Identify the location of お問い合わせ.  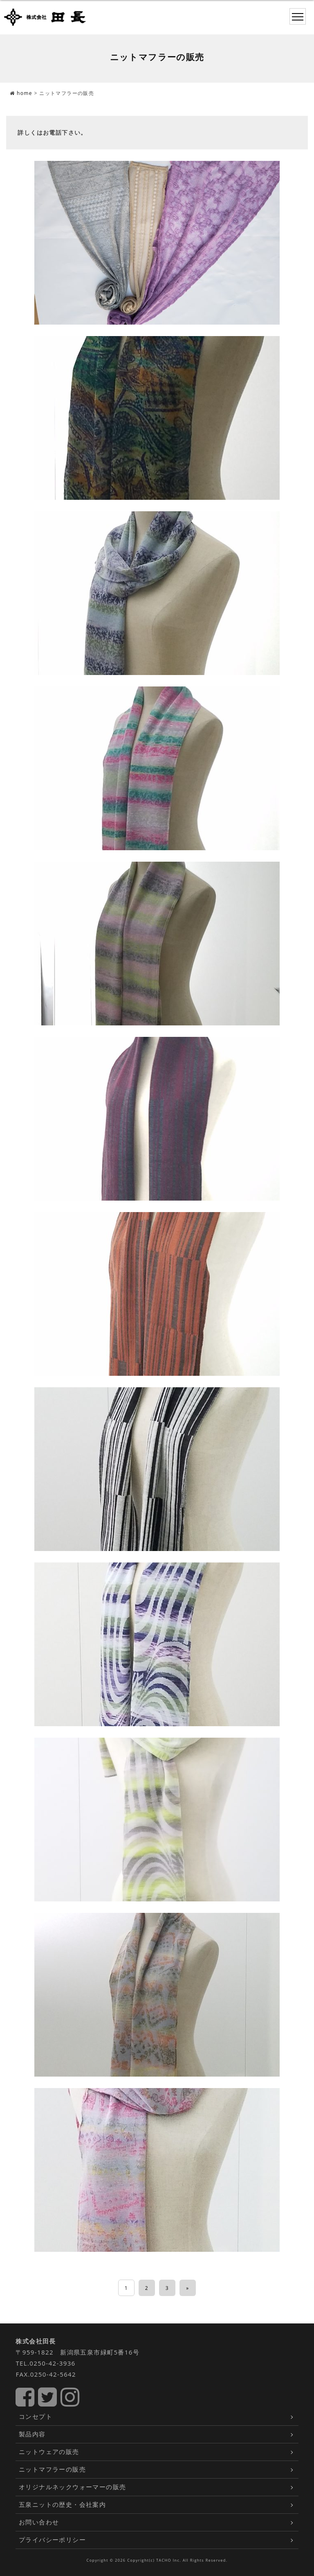
(39, 2522).